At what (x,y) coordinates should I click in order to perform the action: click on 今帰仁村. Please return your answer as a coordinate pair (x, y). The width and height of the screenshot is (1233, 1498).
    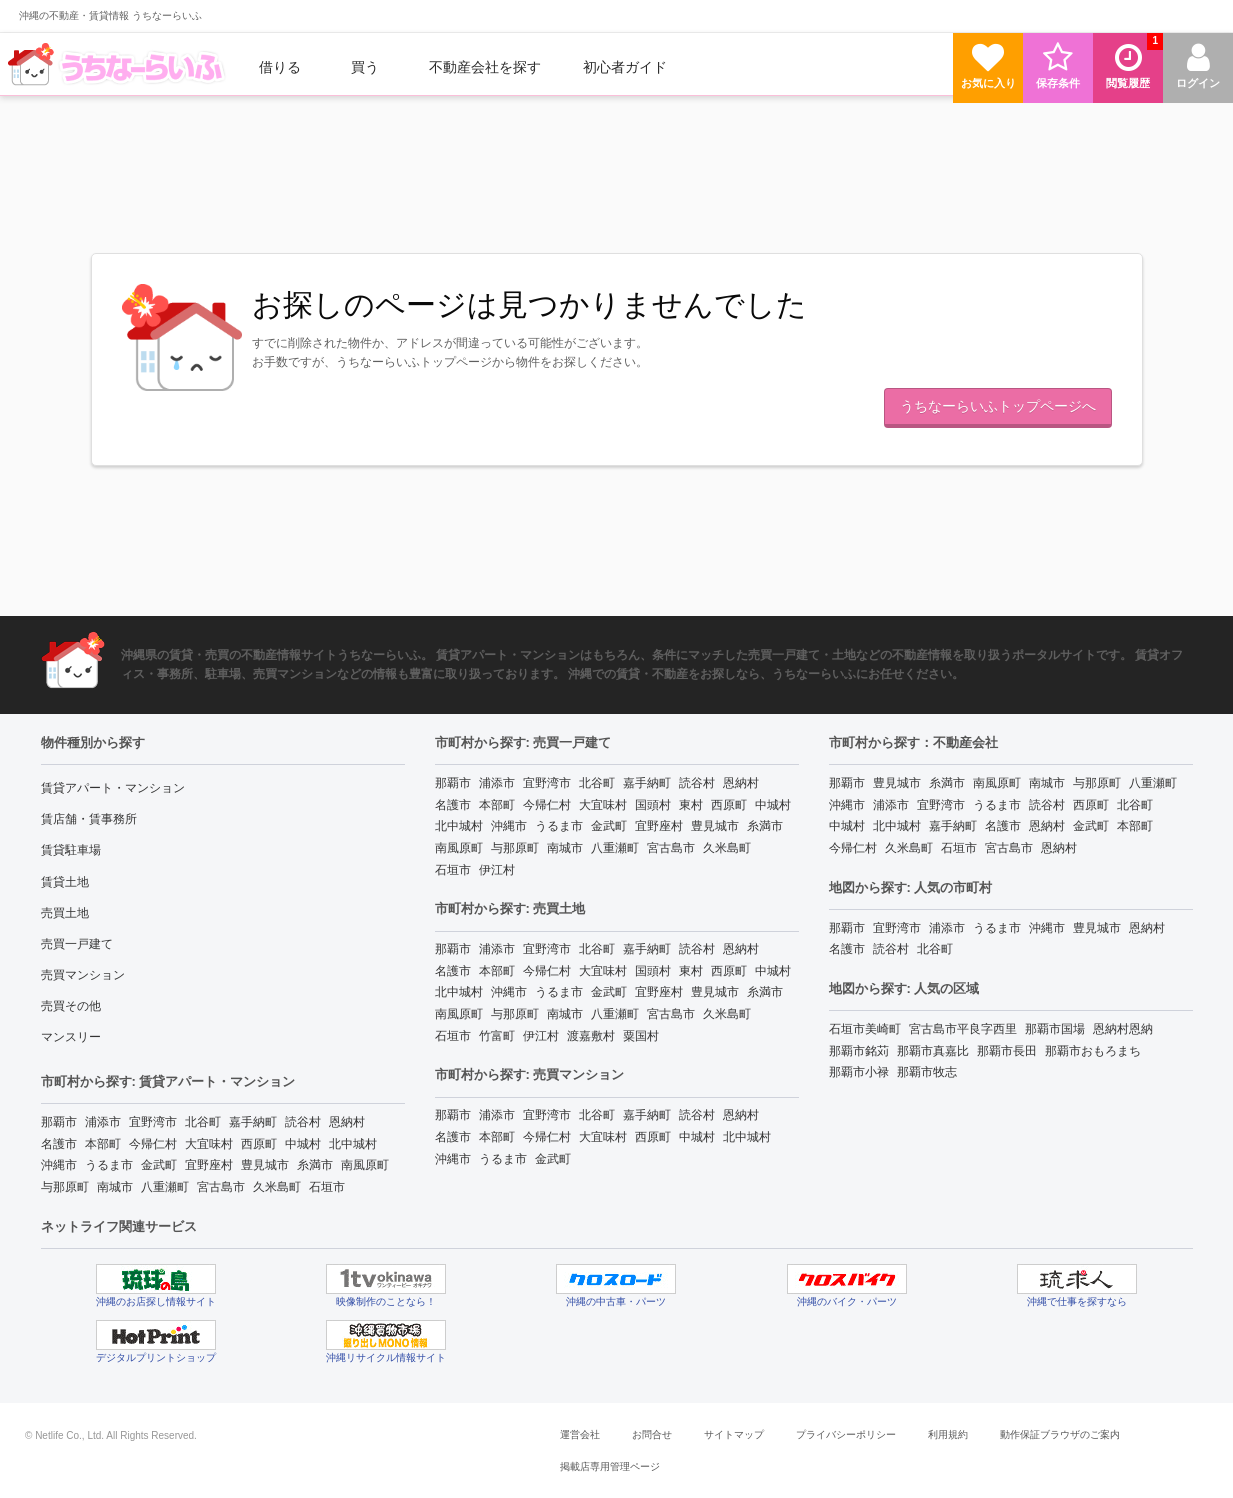
    Looking at the image, I should click on (153, 1144).